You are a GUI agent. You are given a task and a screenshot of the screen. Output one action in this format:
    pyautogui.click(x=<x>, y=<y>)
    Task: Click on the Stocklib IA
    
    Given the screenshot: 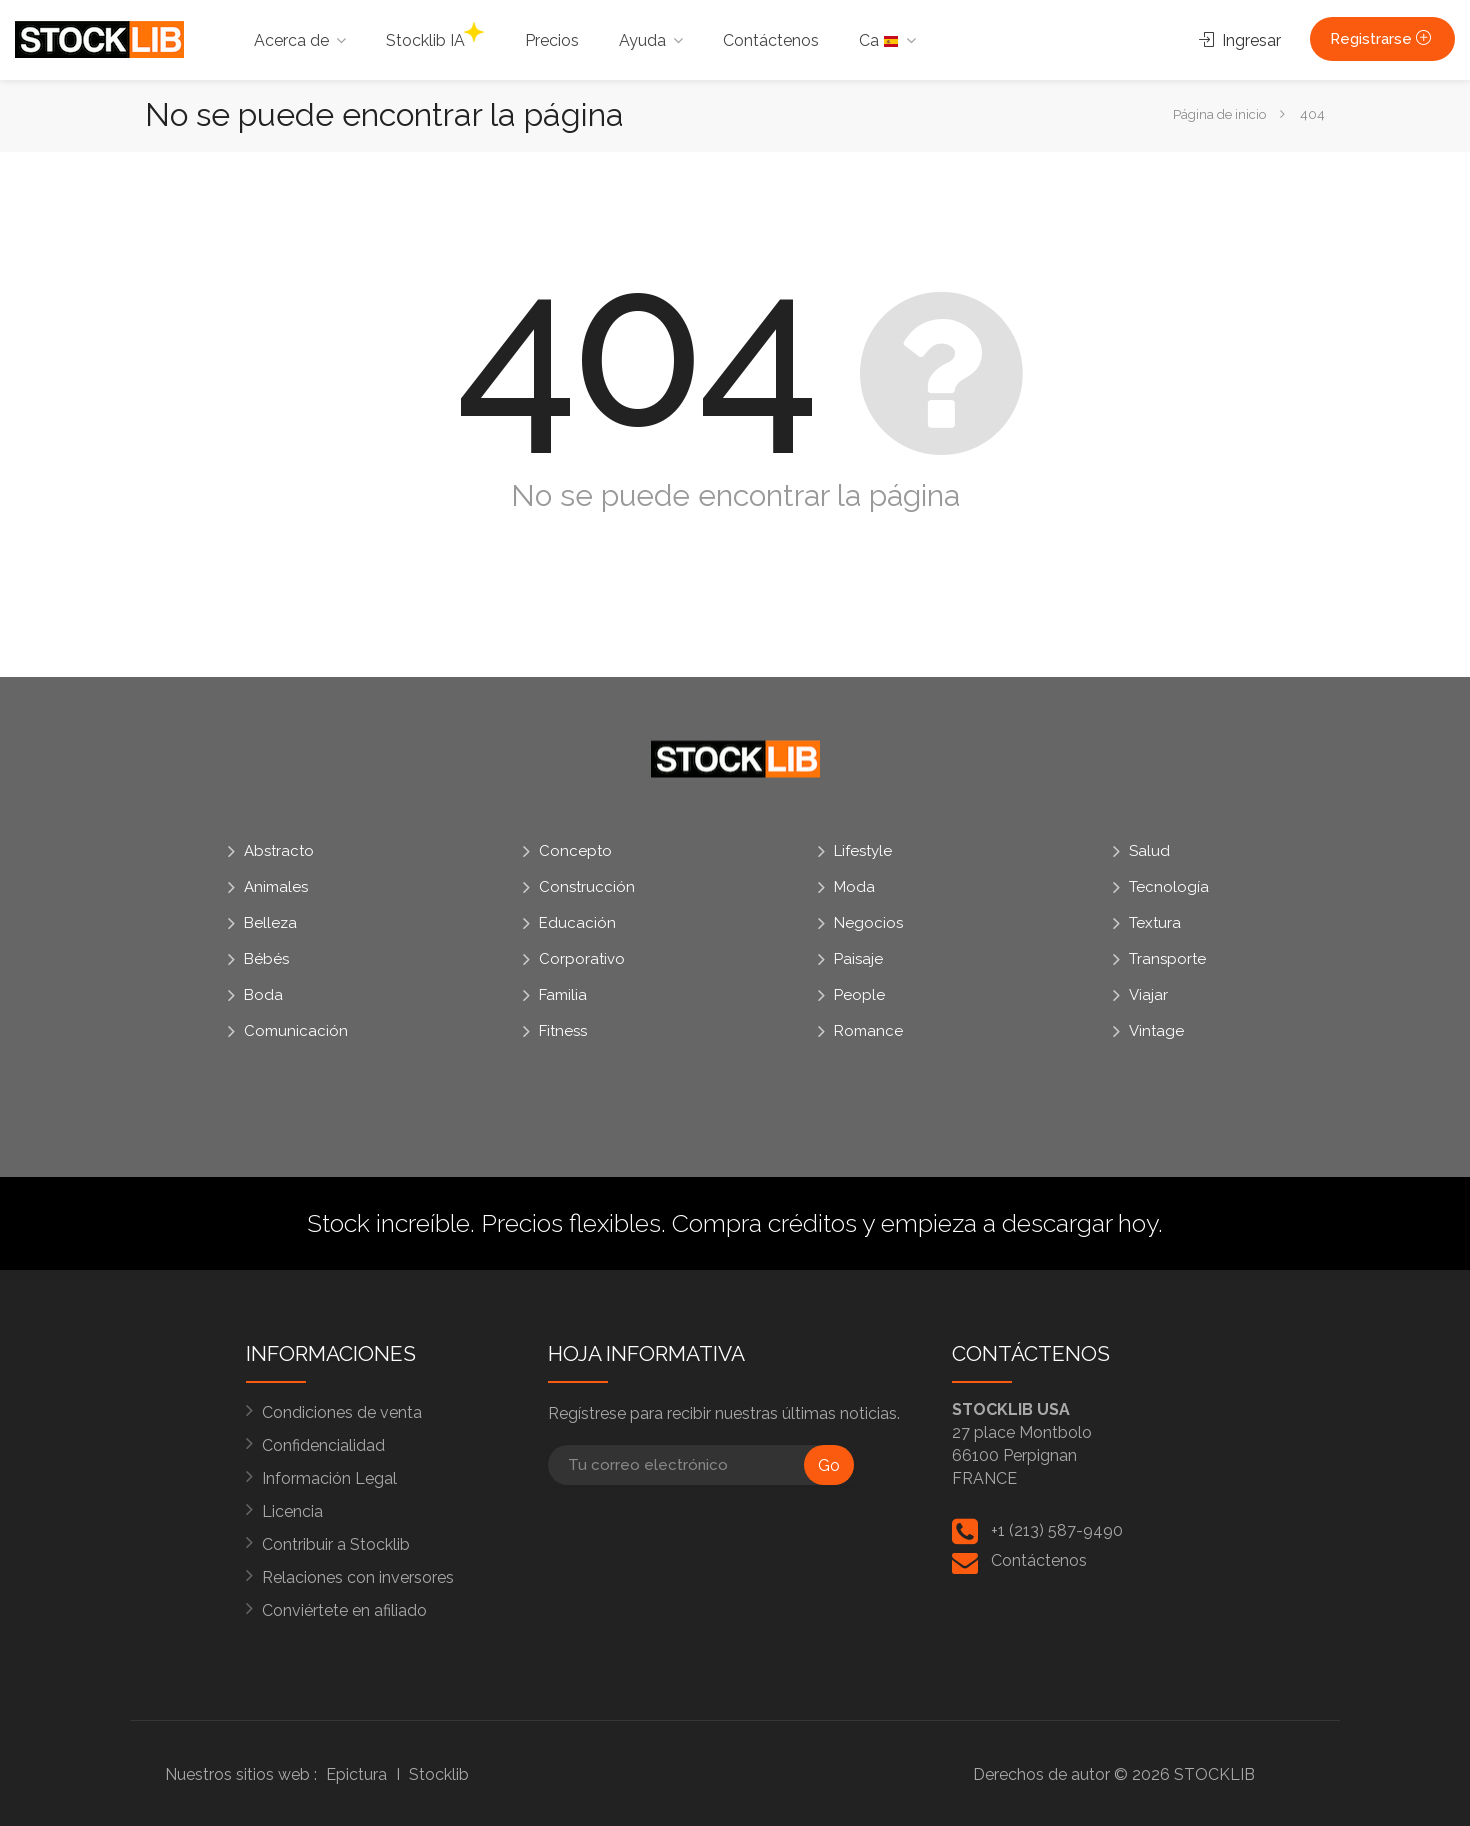 What is the action you would take?
    pyautogui.click(x=435, y=36)
    